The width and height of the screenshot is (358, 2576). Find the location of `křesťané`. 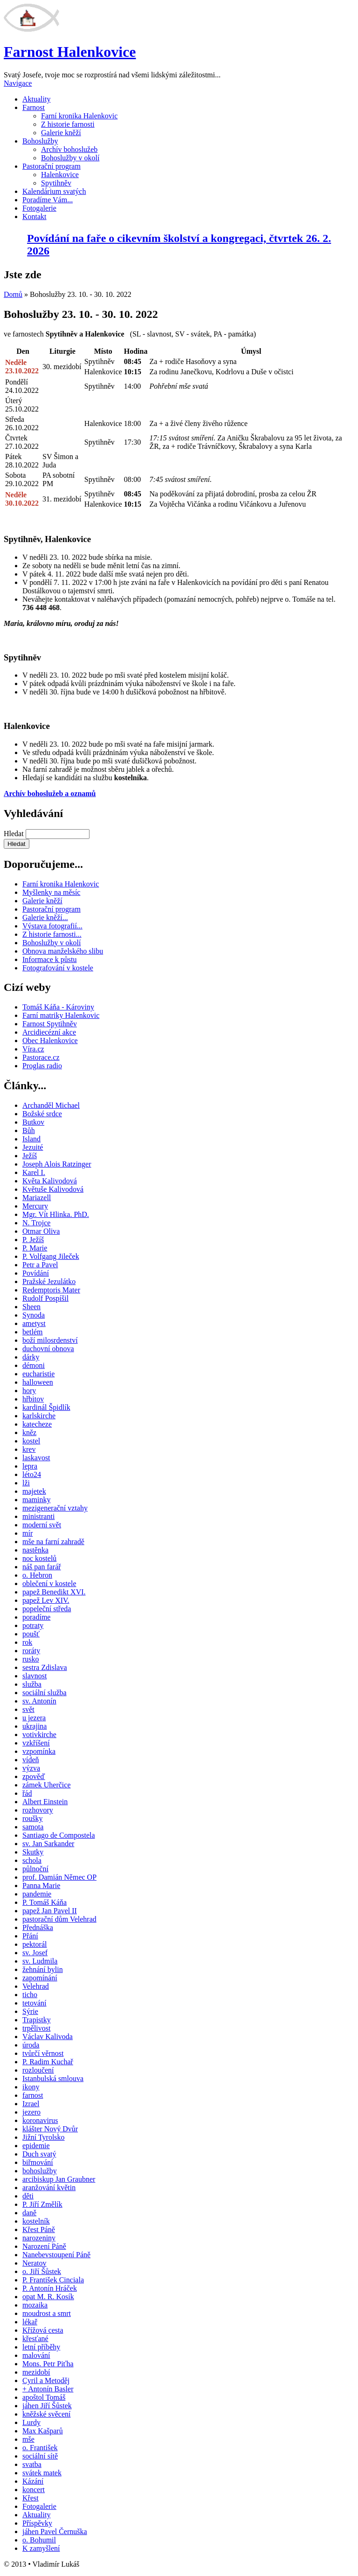

křesťané is located at coordinates (35, 2338).